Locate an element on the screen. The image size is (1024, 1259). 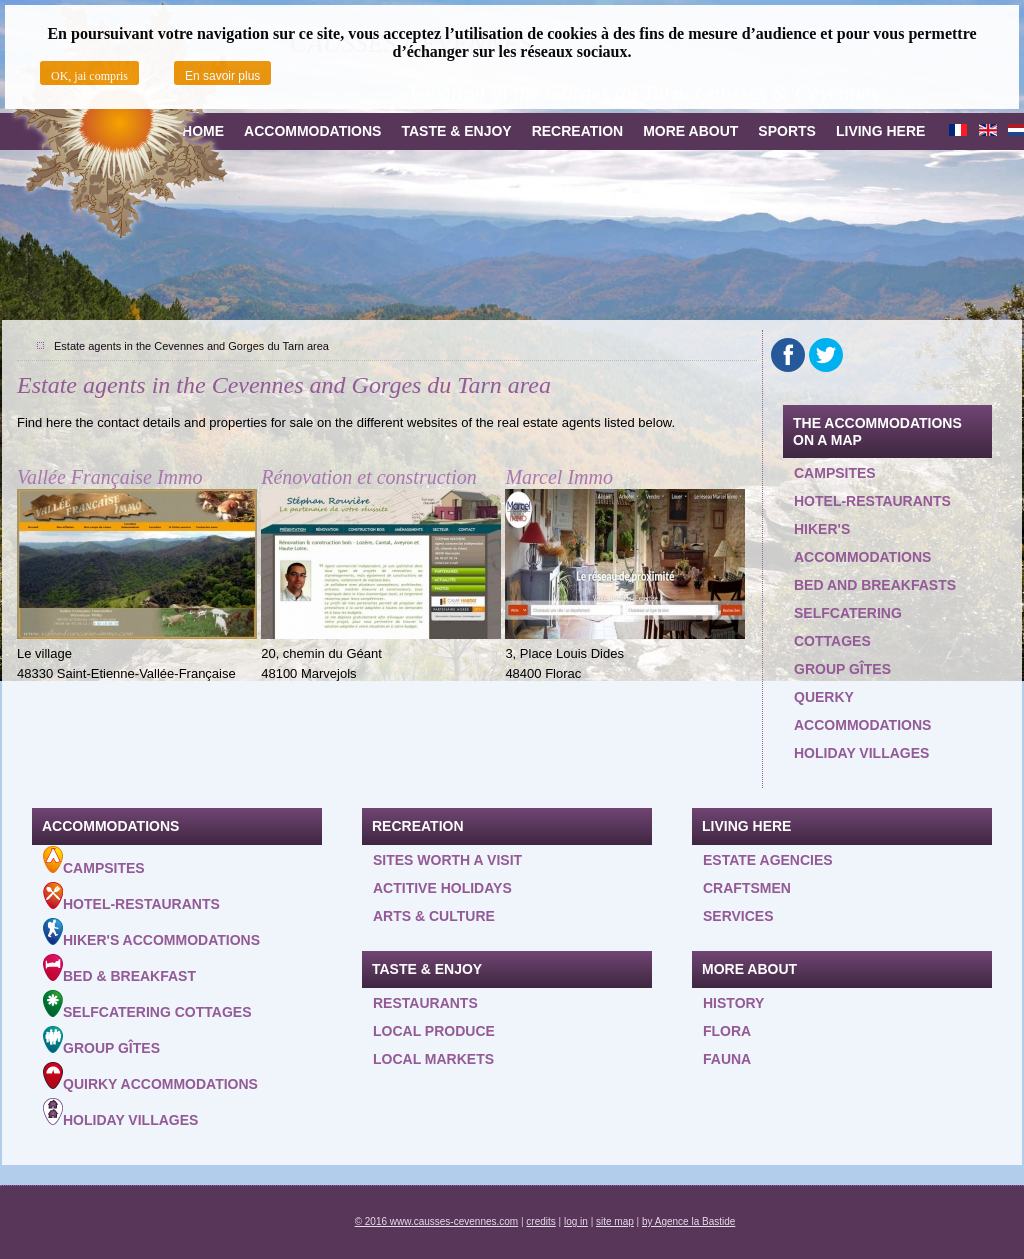
Actitive holidays is located at coordinates (442, 888).